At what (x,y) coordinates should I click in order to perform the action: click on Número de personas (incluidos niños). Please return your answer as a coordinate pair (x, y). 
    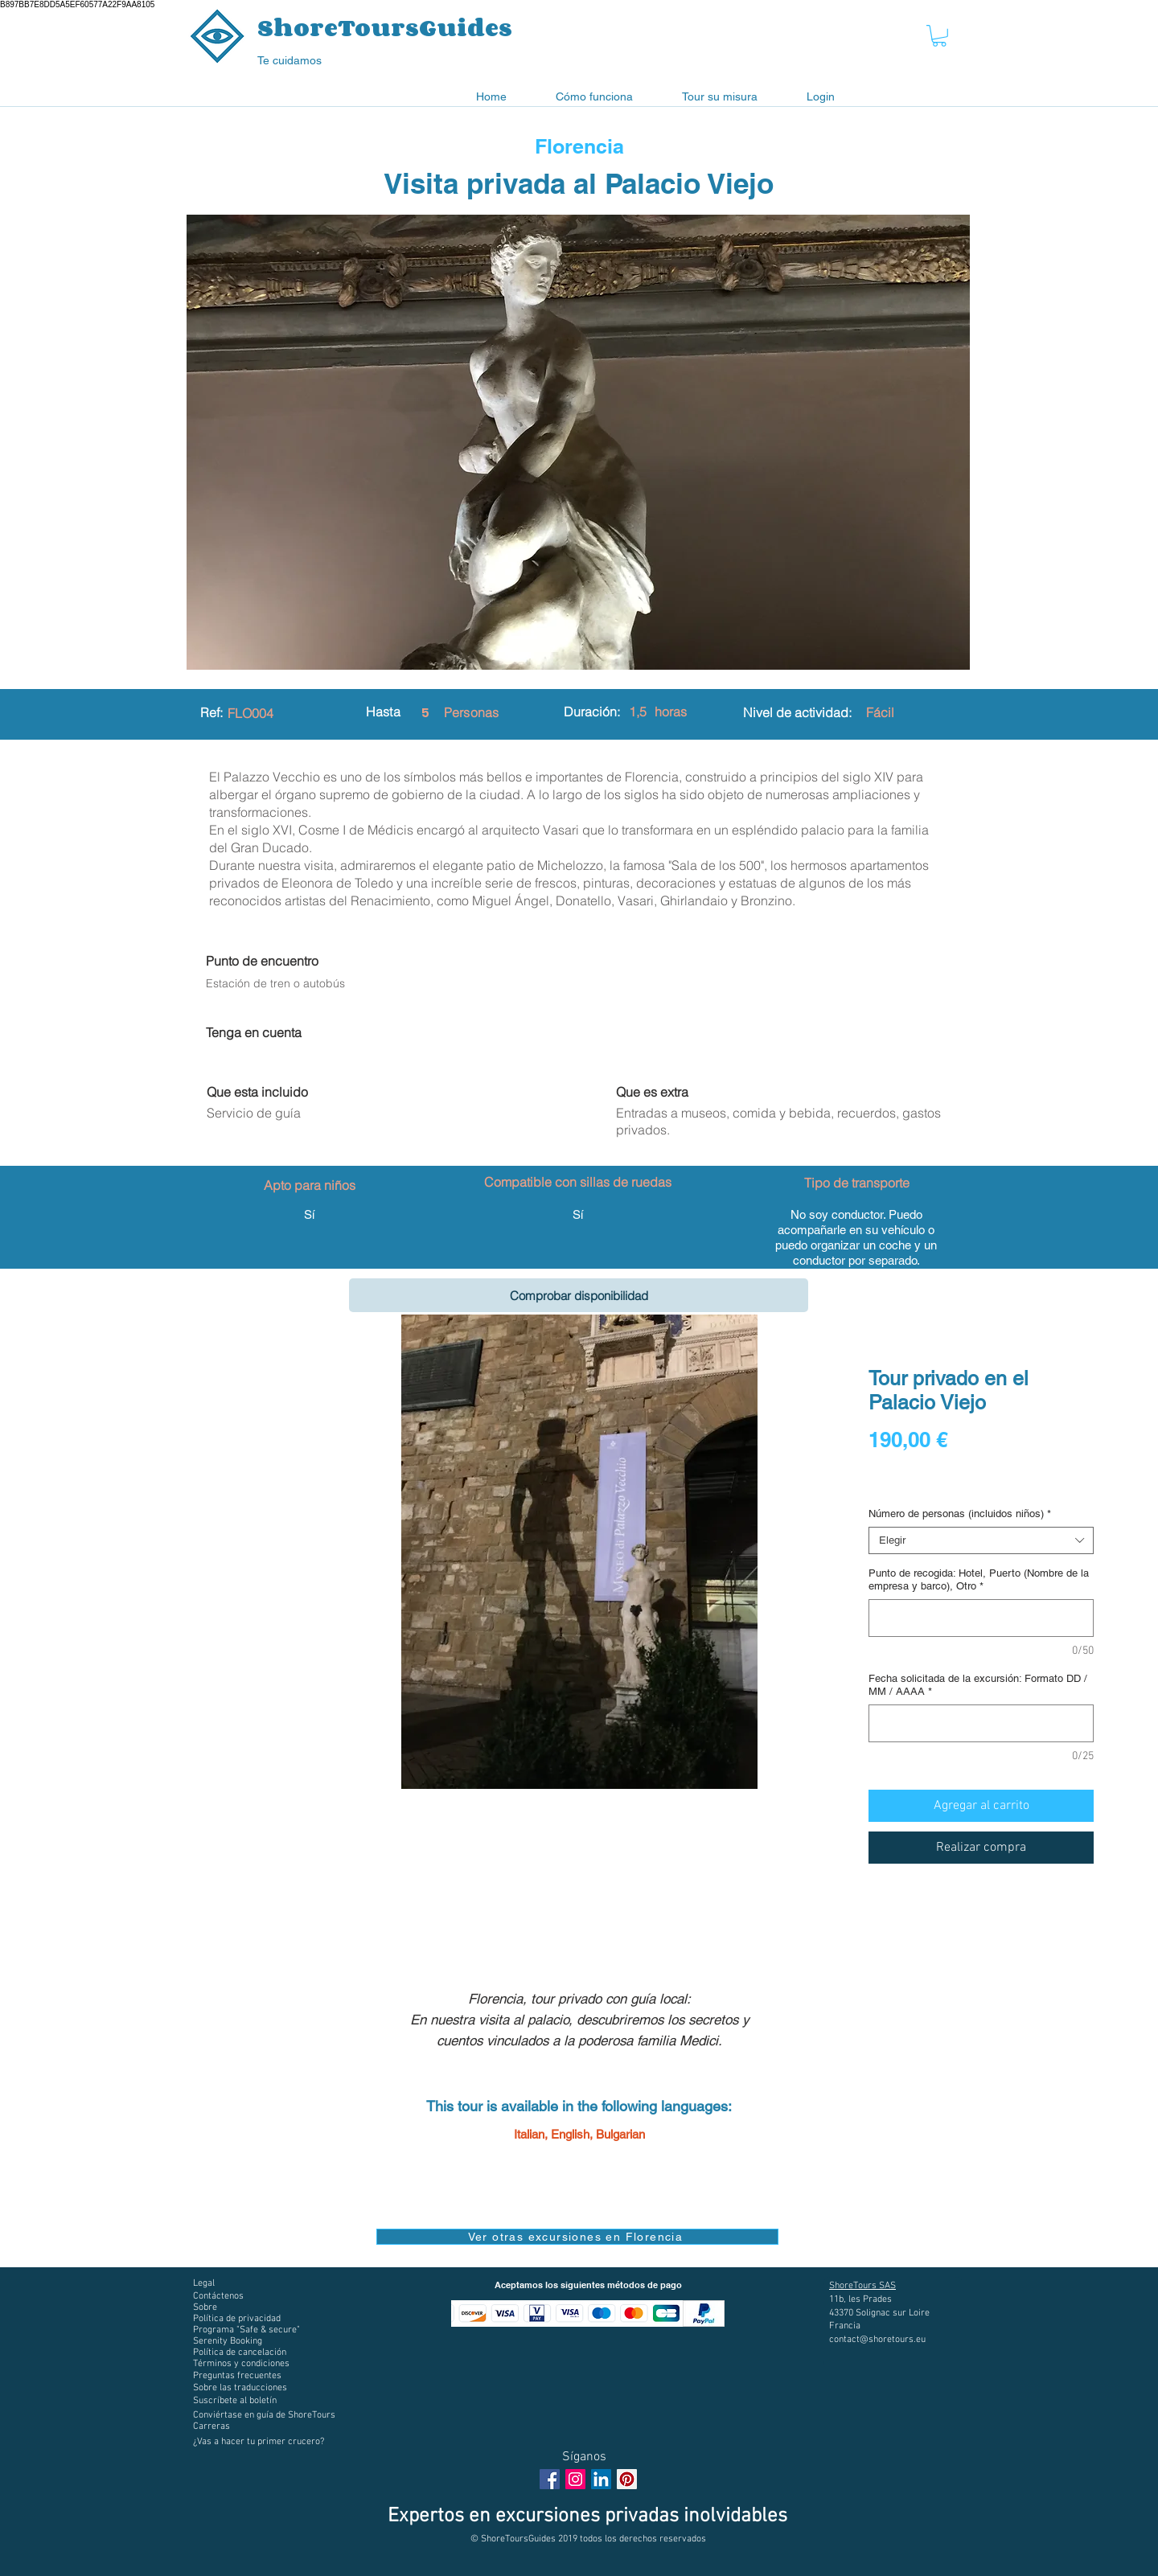
    Looking at the image, I should click on (959, 1513).